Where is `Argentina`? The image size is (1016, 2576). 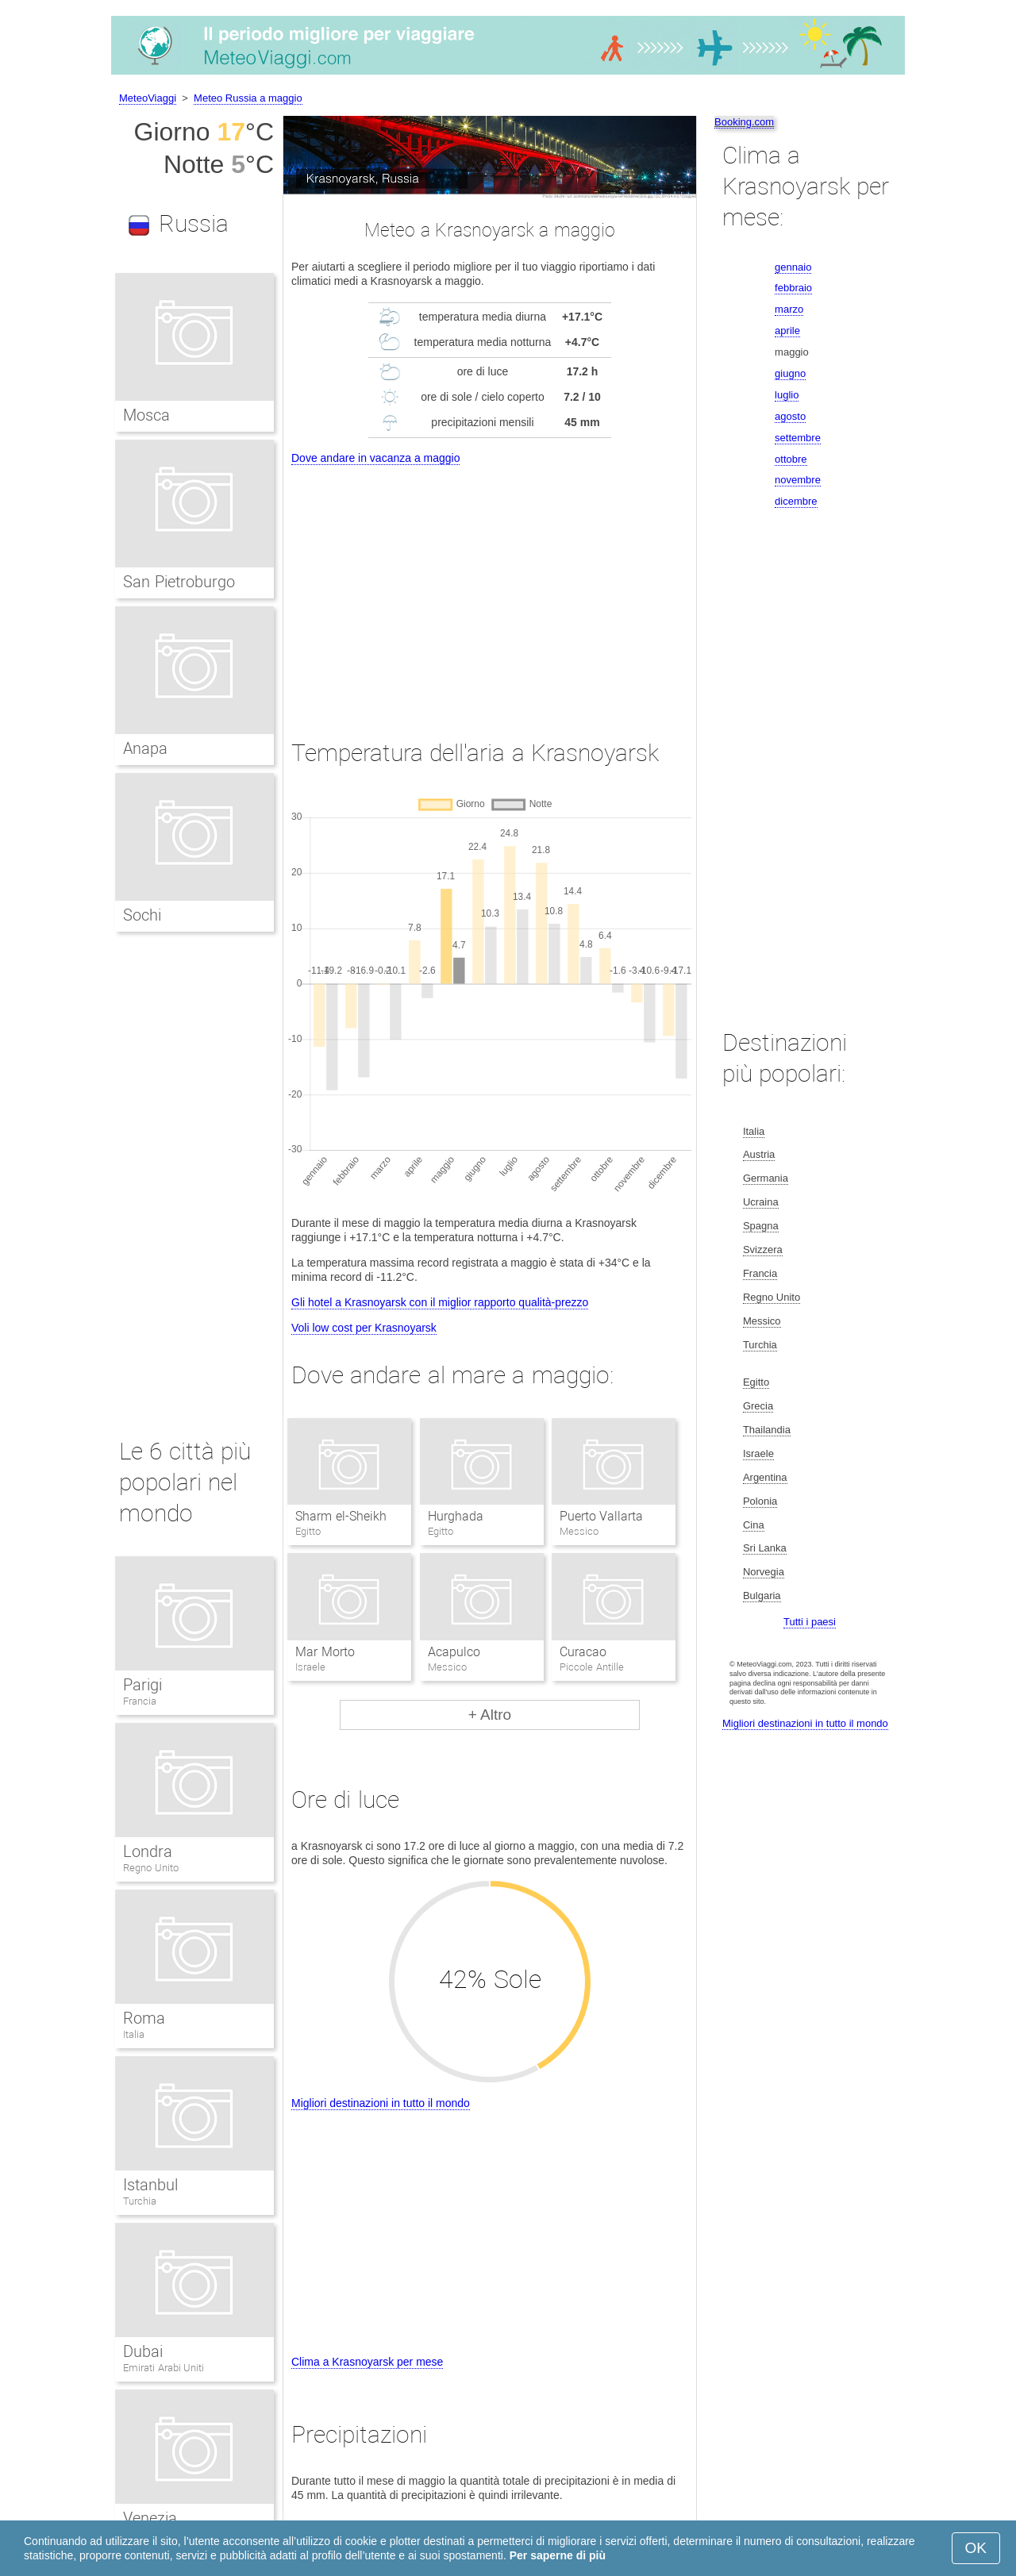
Argentina is located at coordinates (765, 1477).